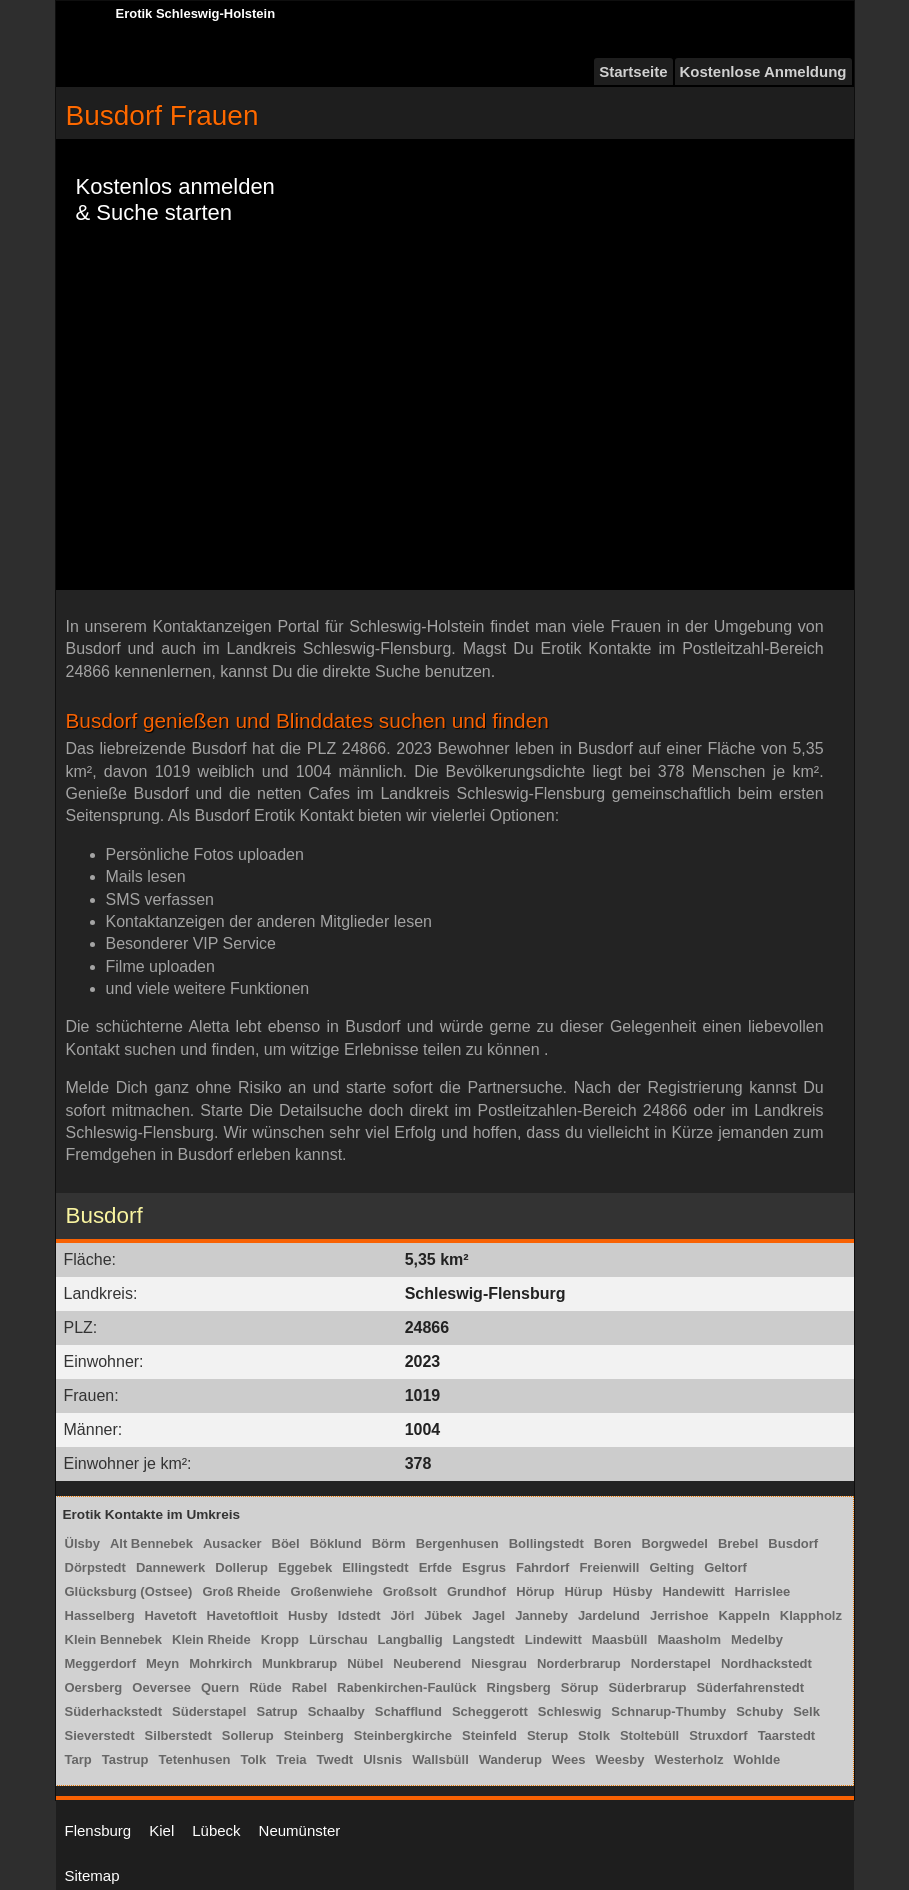 The height and width of the screenshot is (1890, 909). Describe the element at coordinates (693, 1591) in the screenshot. I see `Handewitt` at that location.